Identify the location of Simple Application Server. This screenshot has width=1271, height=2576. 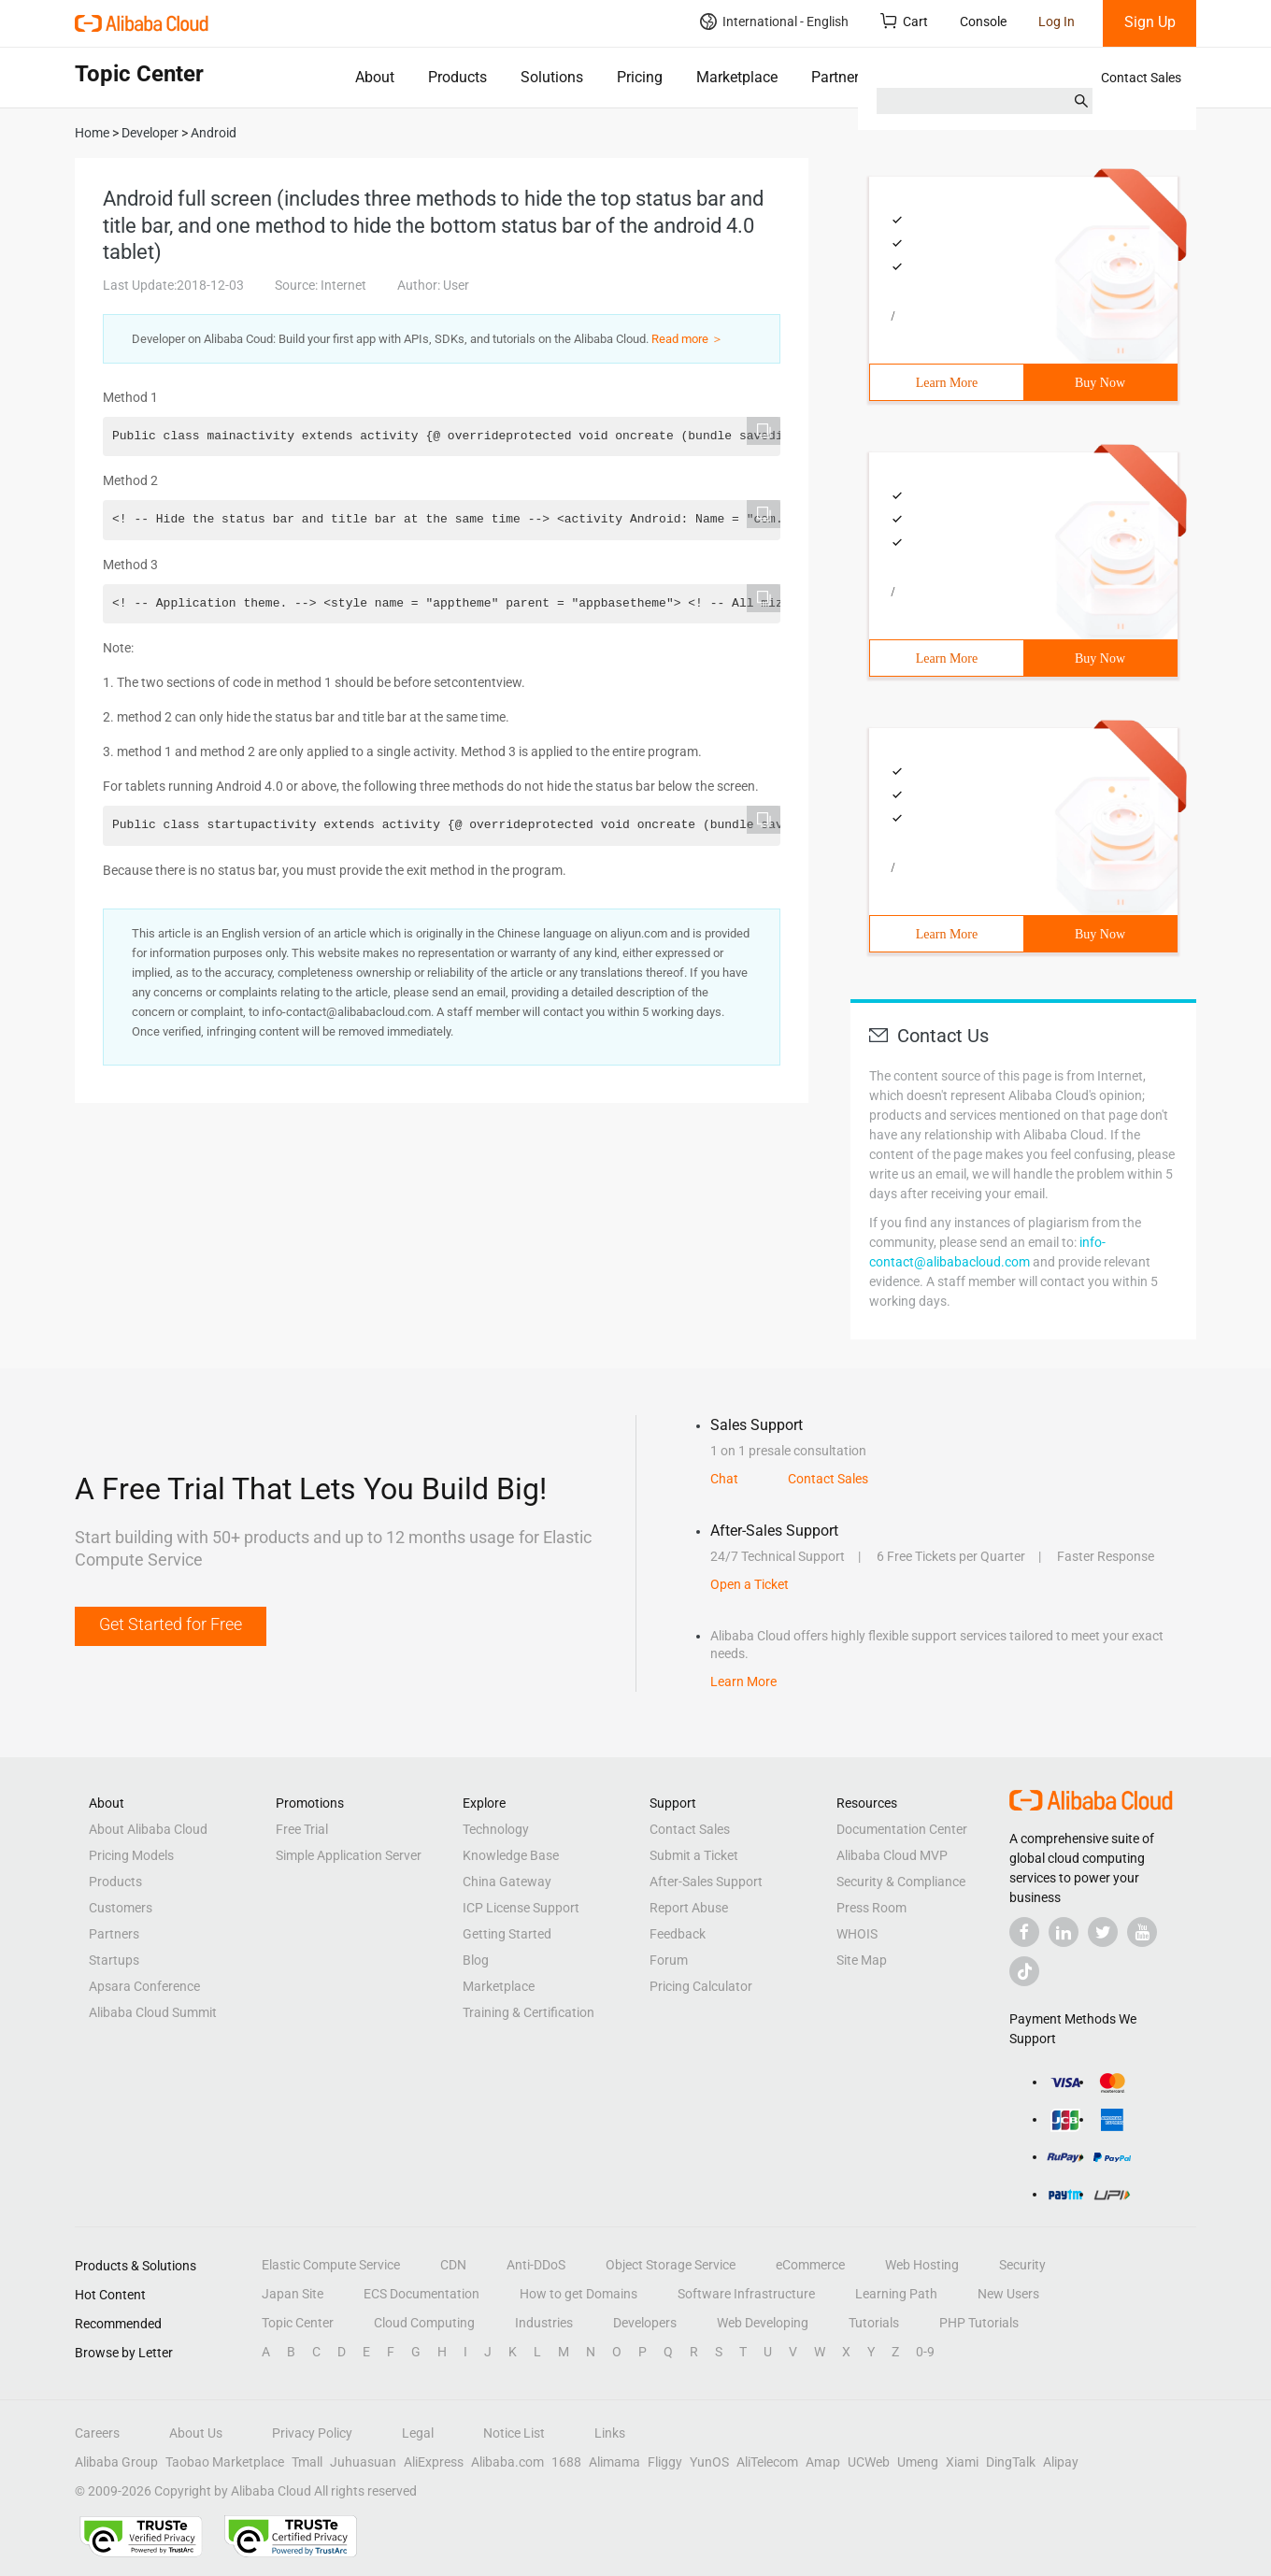
(348, 1855).